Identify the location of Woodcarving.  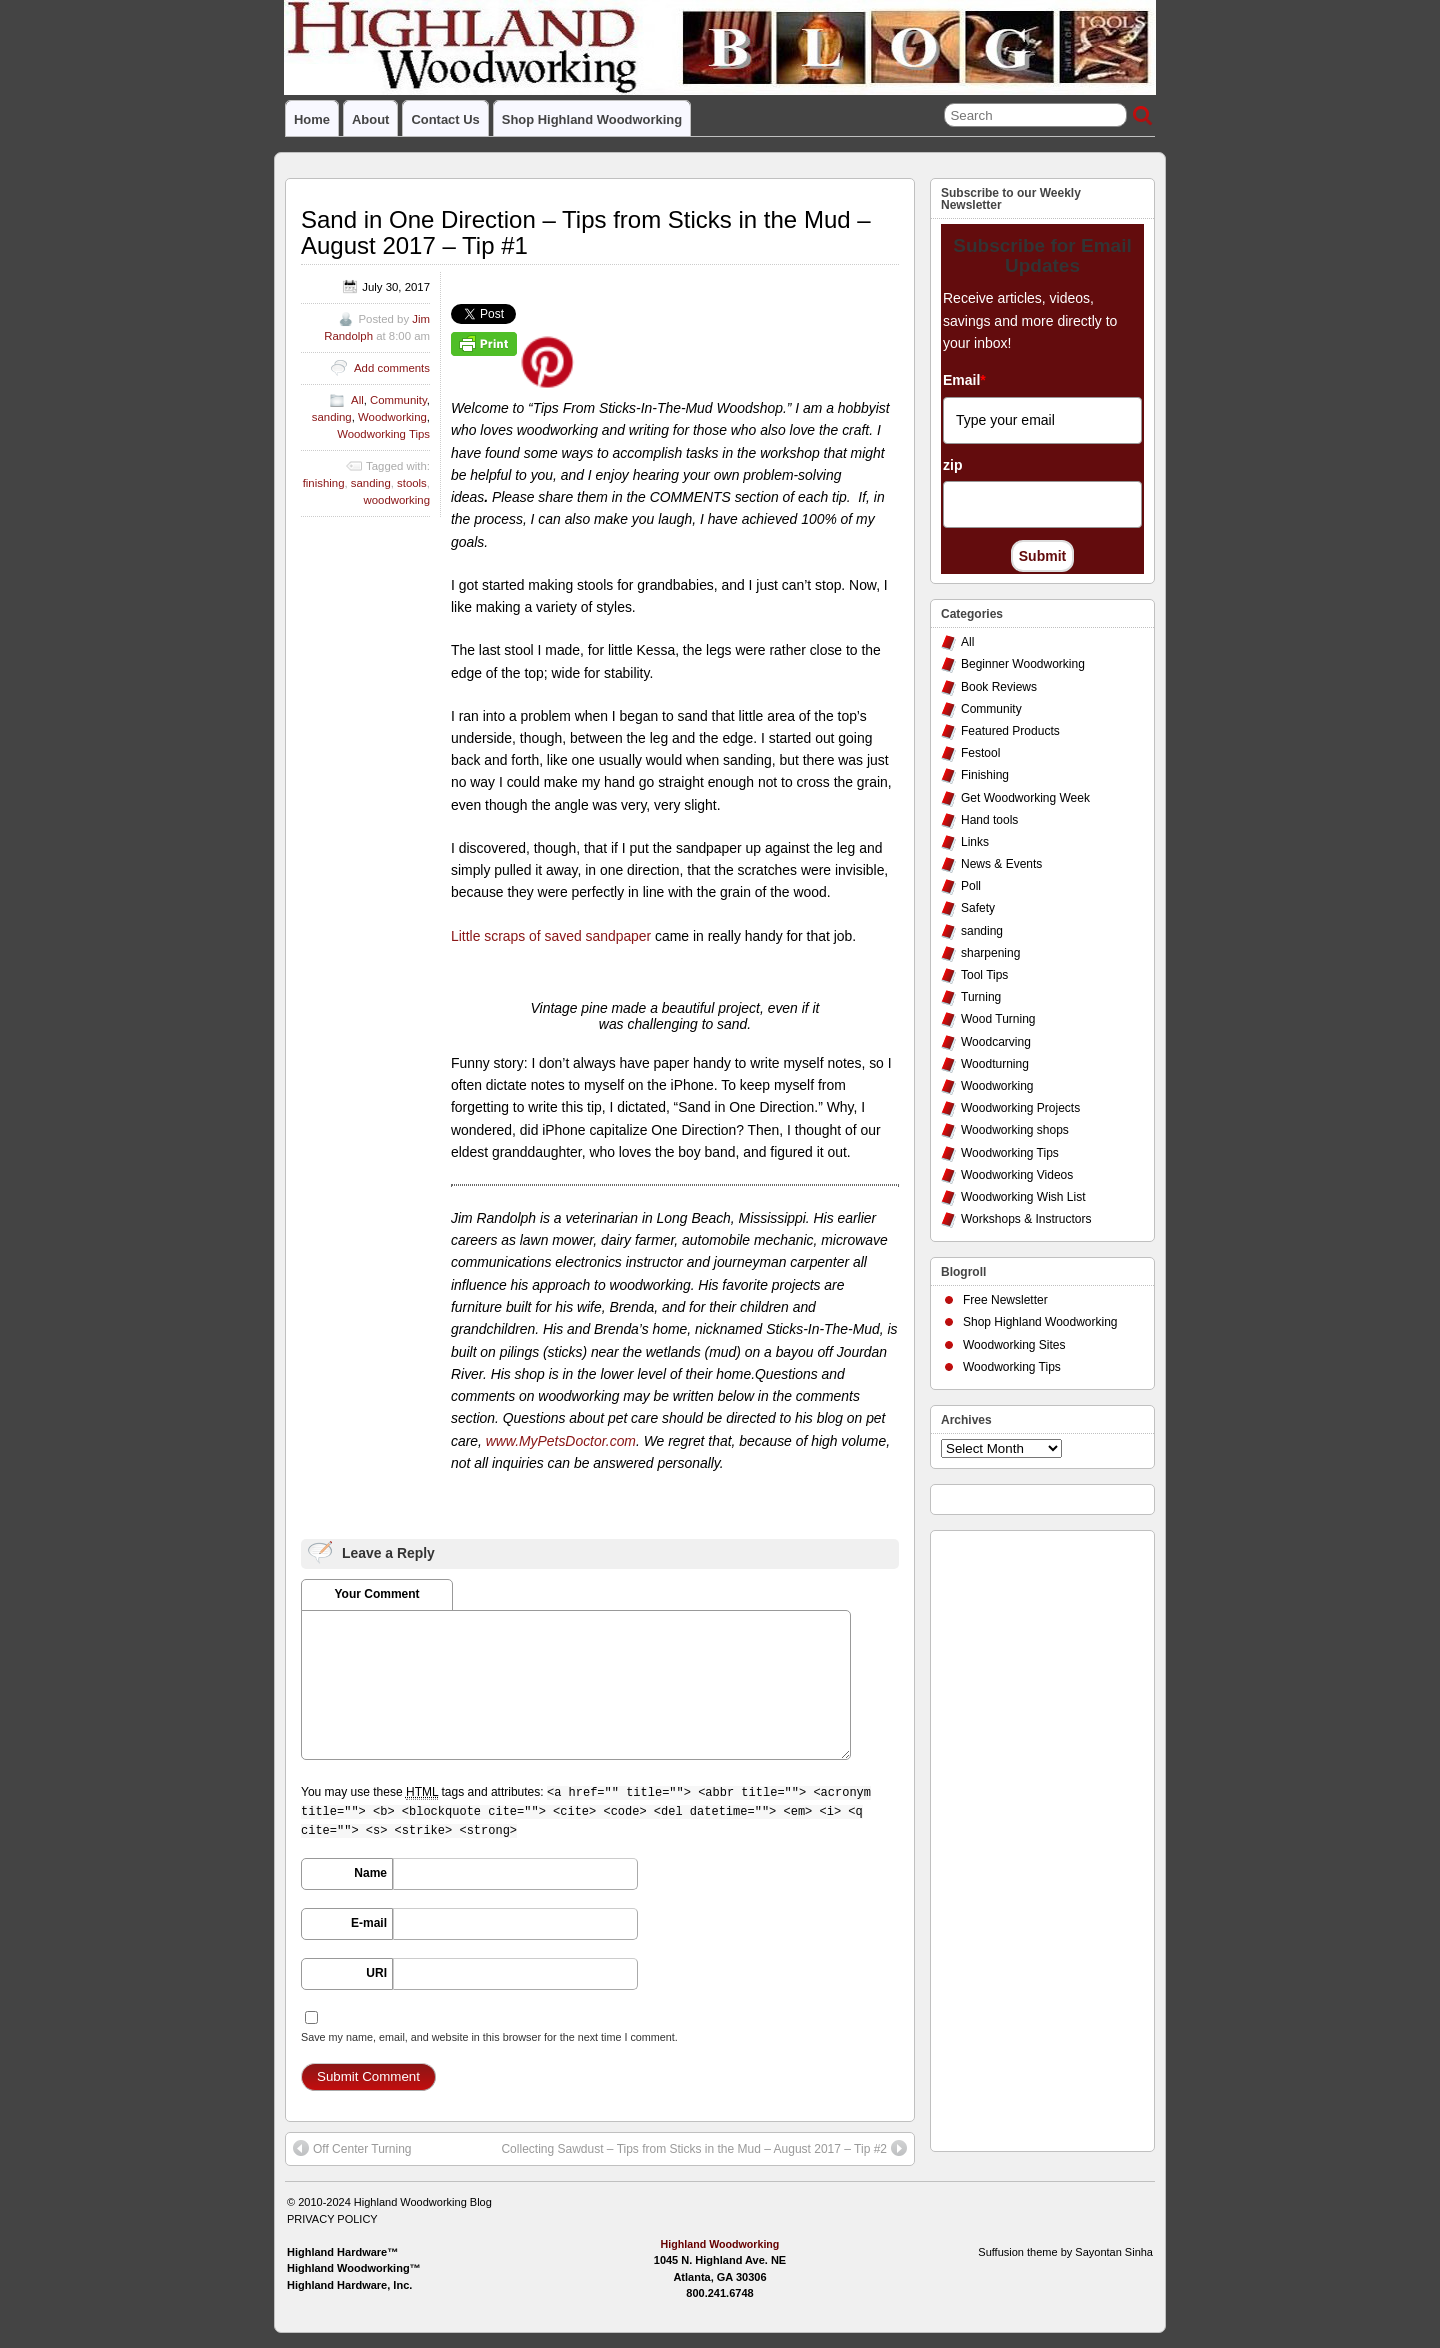
(996, 1042).